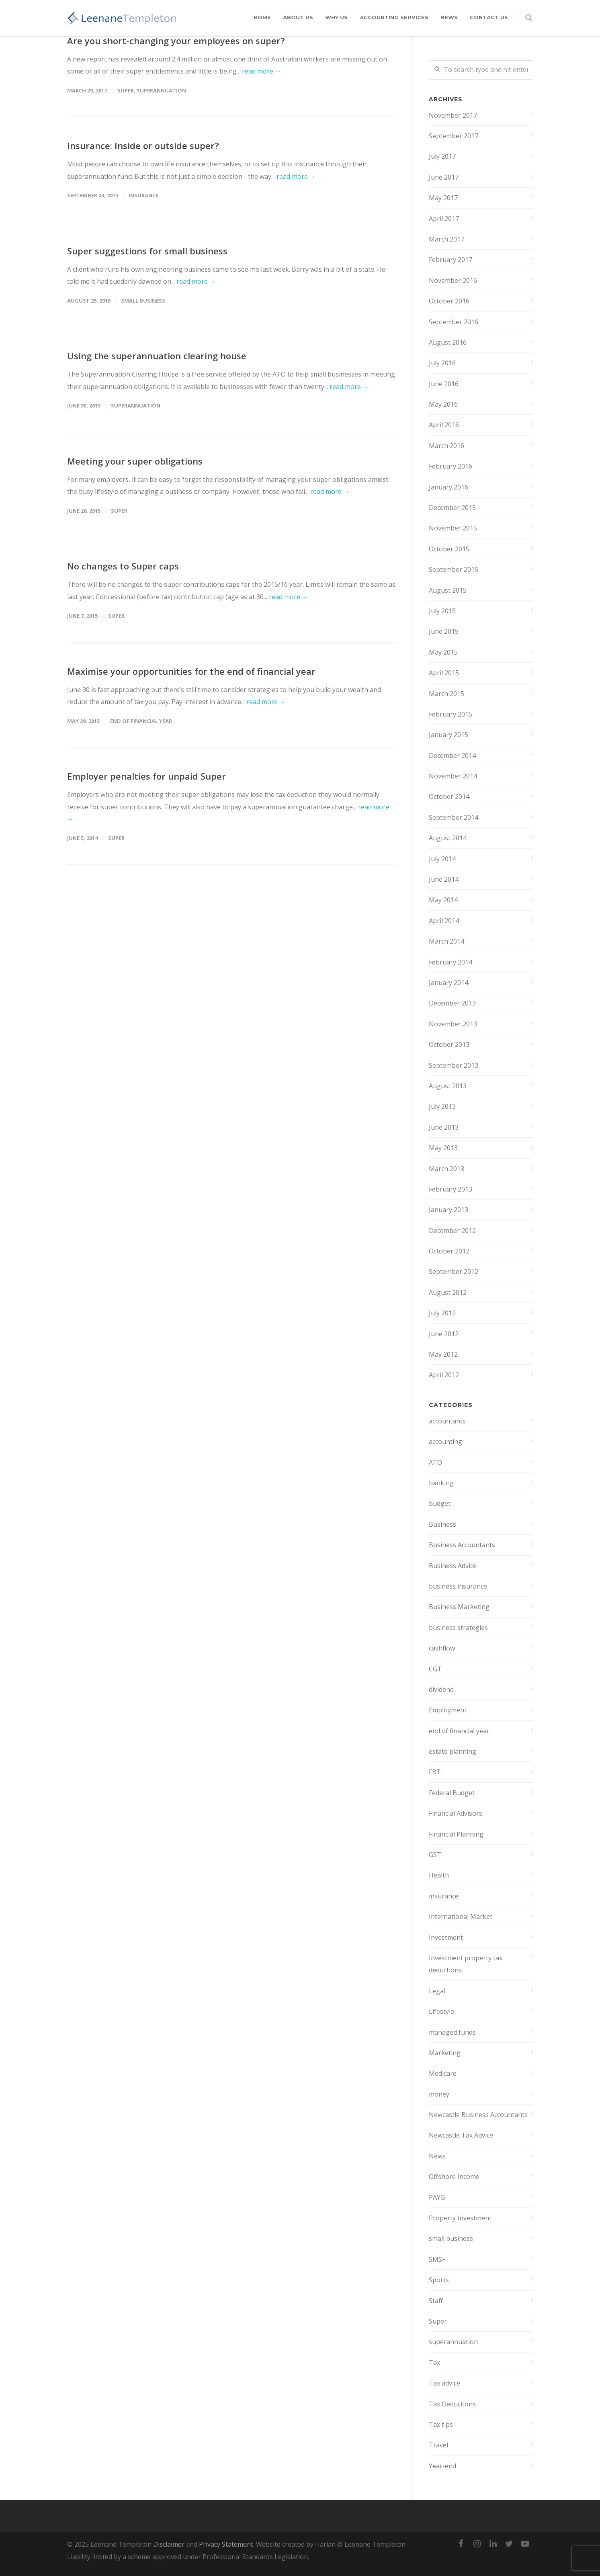 The width and height of the screenshot is (600, 2576). I want to click on managed funds, so click(452, 2032).